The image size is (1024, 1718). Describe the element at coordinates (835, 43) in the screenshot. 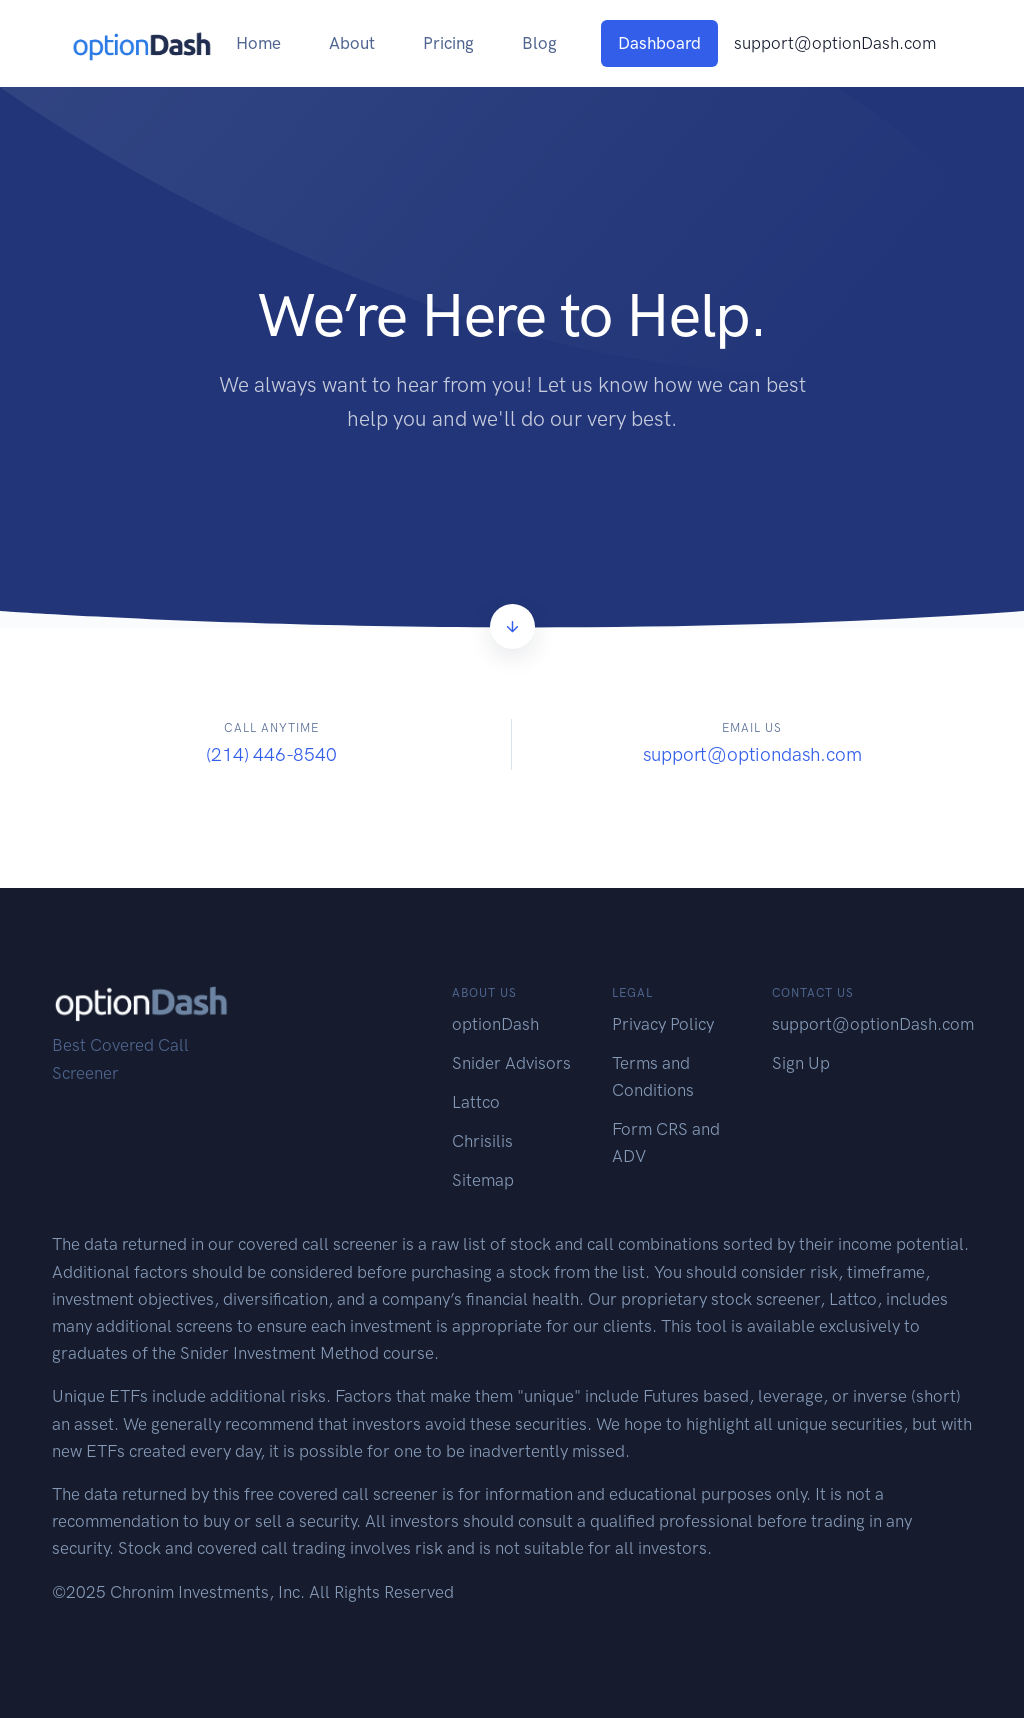

I see `support@optionDash.com` at that location.